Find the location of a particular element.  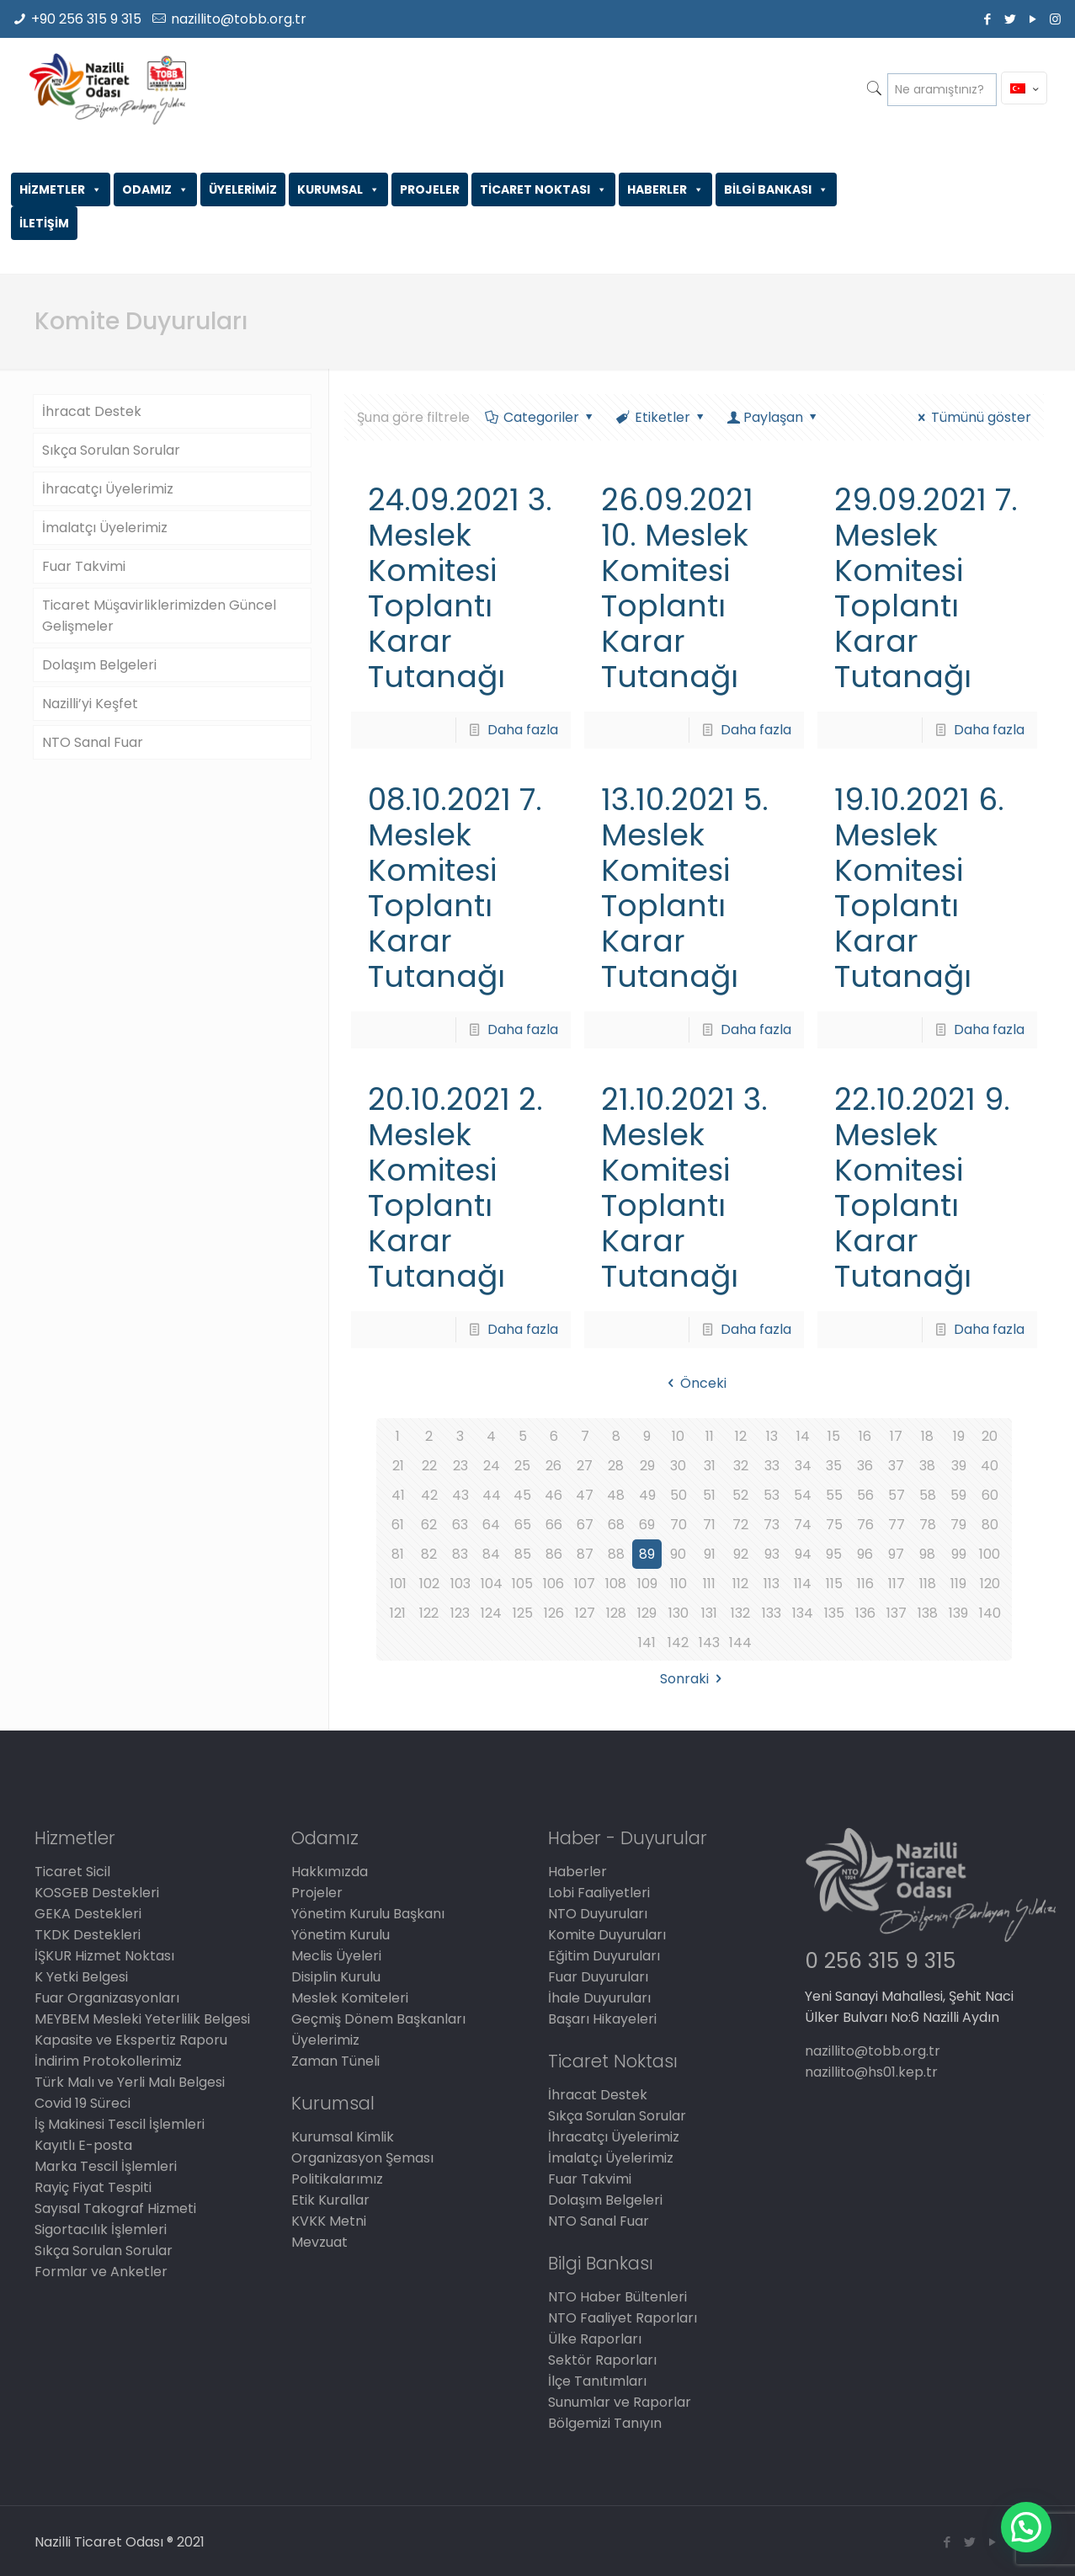

İhracatçı Üyelerimiz is located at coordinates (107, 489).